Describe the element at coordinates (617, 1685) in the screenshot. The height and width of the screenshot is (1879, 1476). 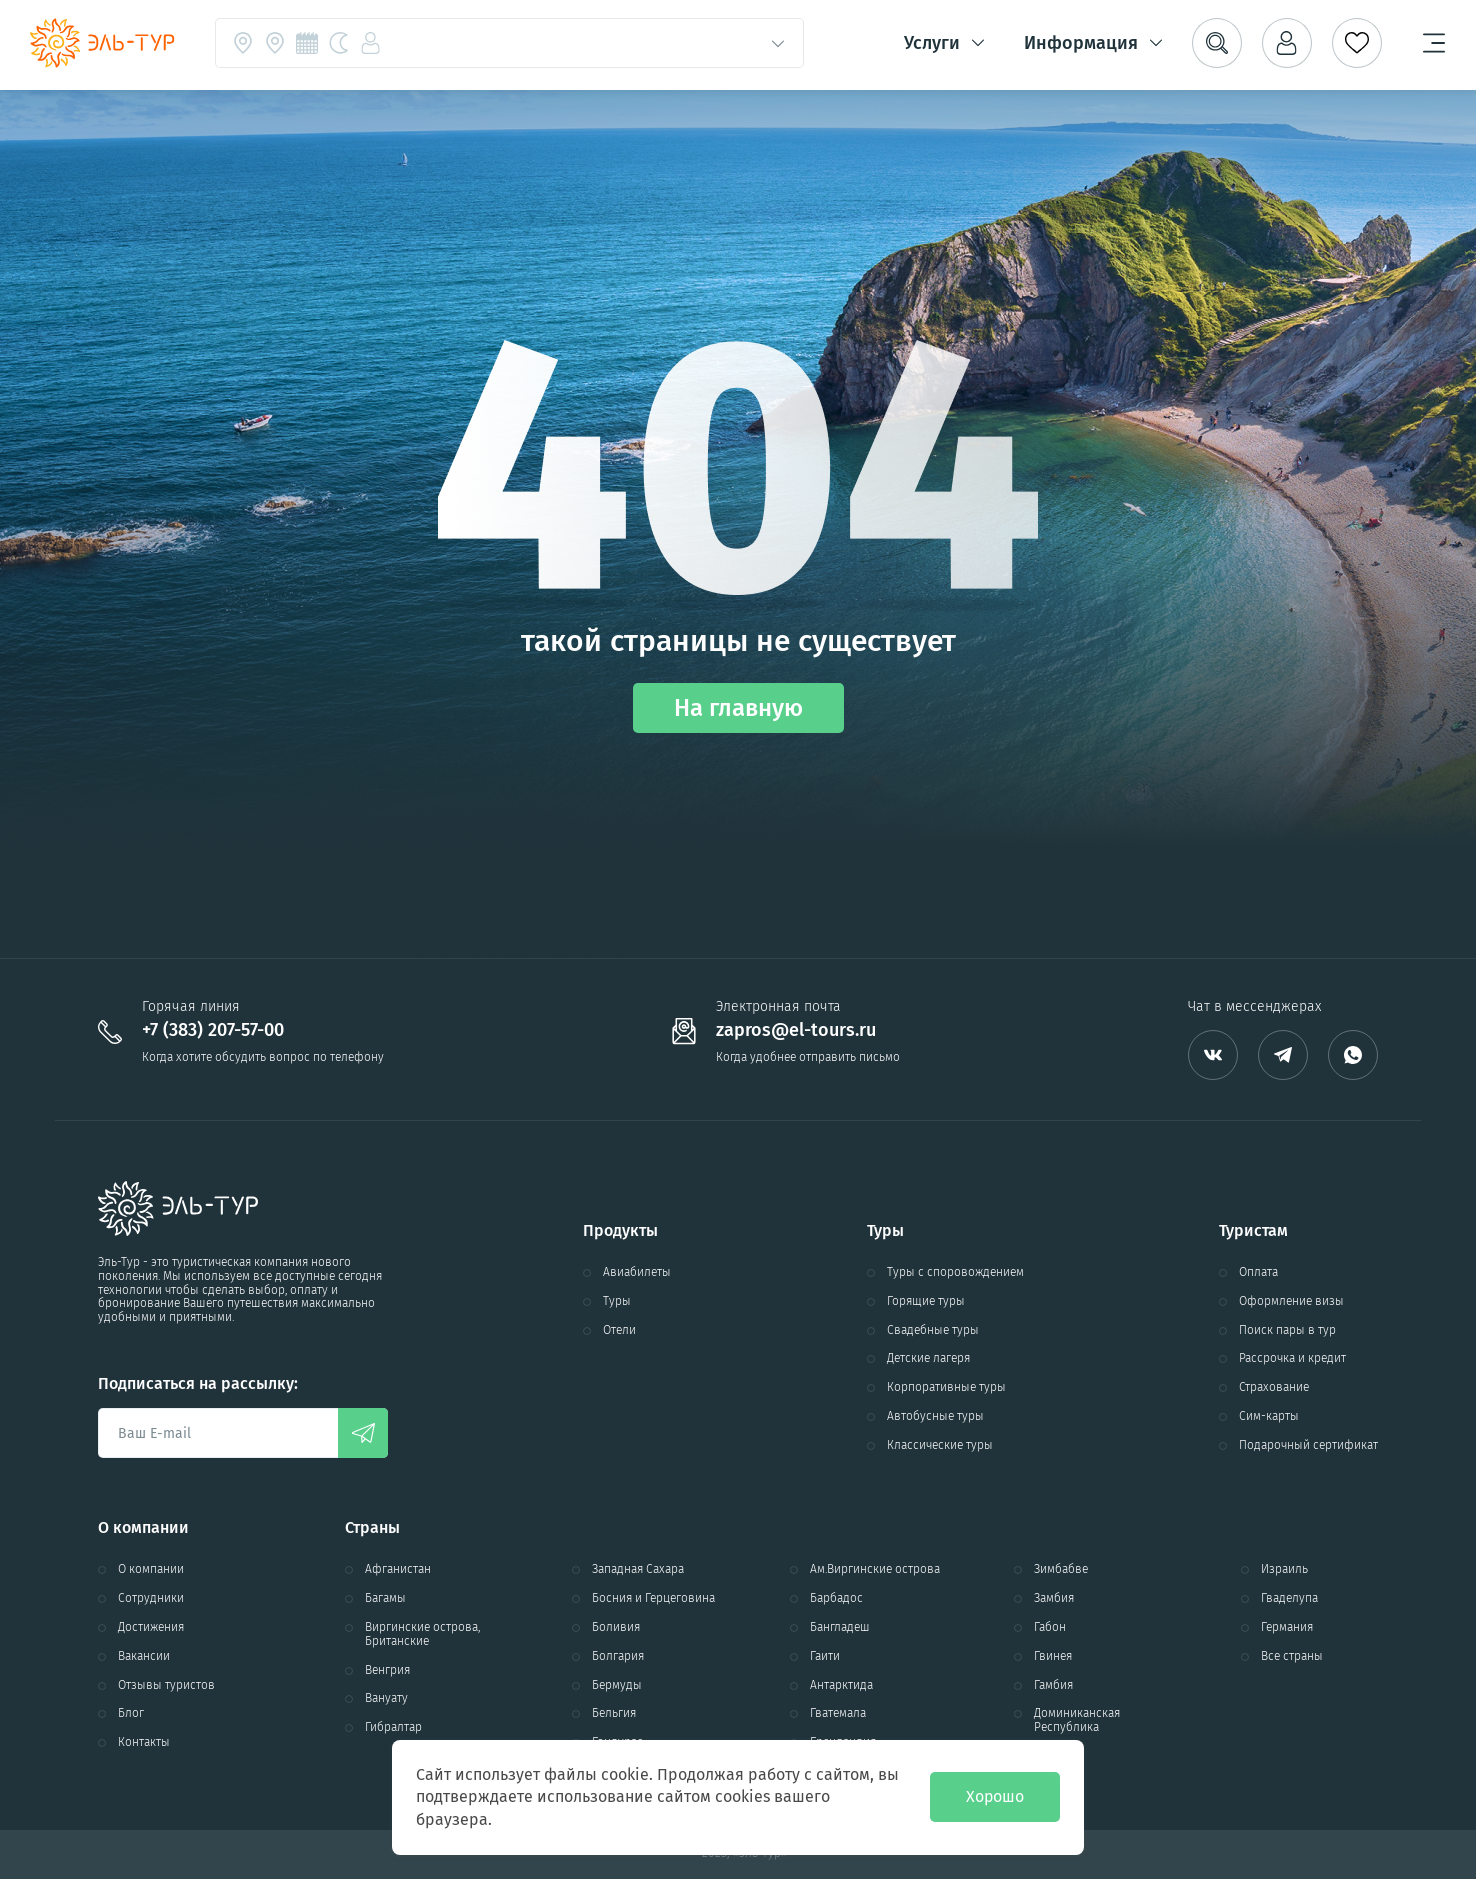
I see `Бермуды` at that location.